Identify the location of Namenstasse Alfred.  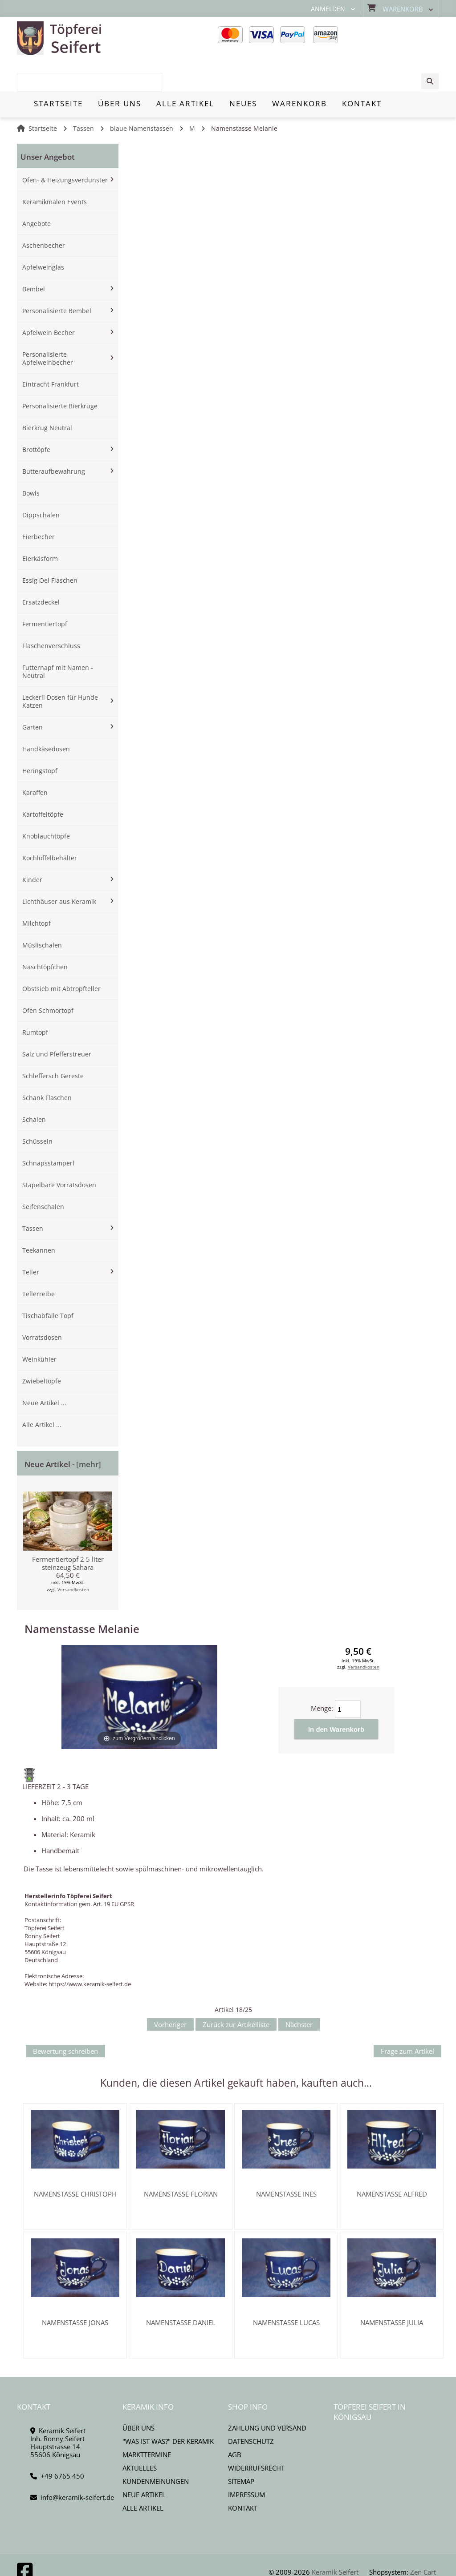
(392, 2161).